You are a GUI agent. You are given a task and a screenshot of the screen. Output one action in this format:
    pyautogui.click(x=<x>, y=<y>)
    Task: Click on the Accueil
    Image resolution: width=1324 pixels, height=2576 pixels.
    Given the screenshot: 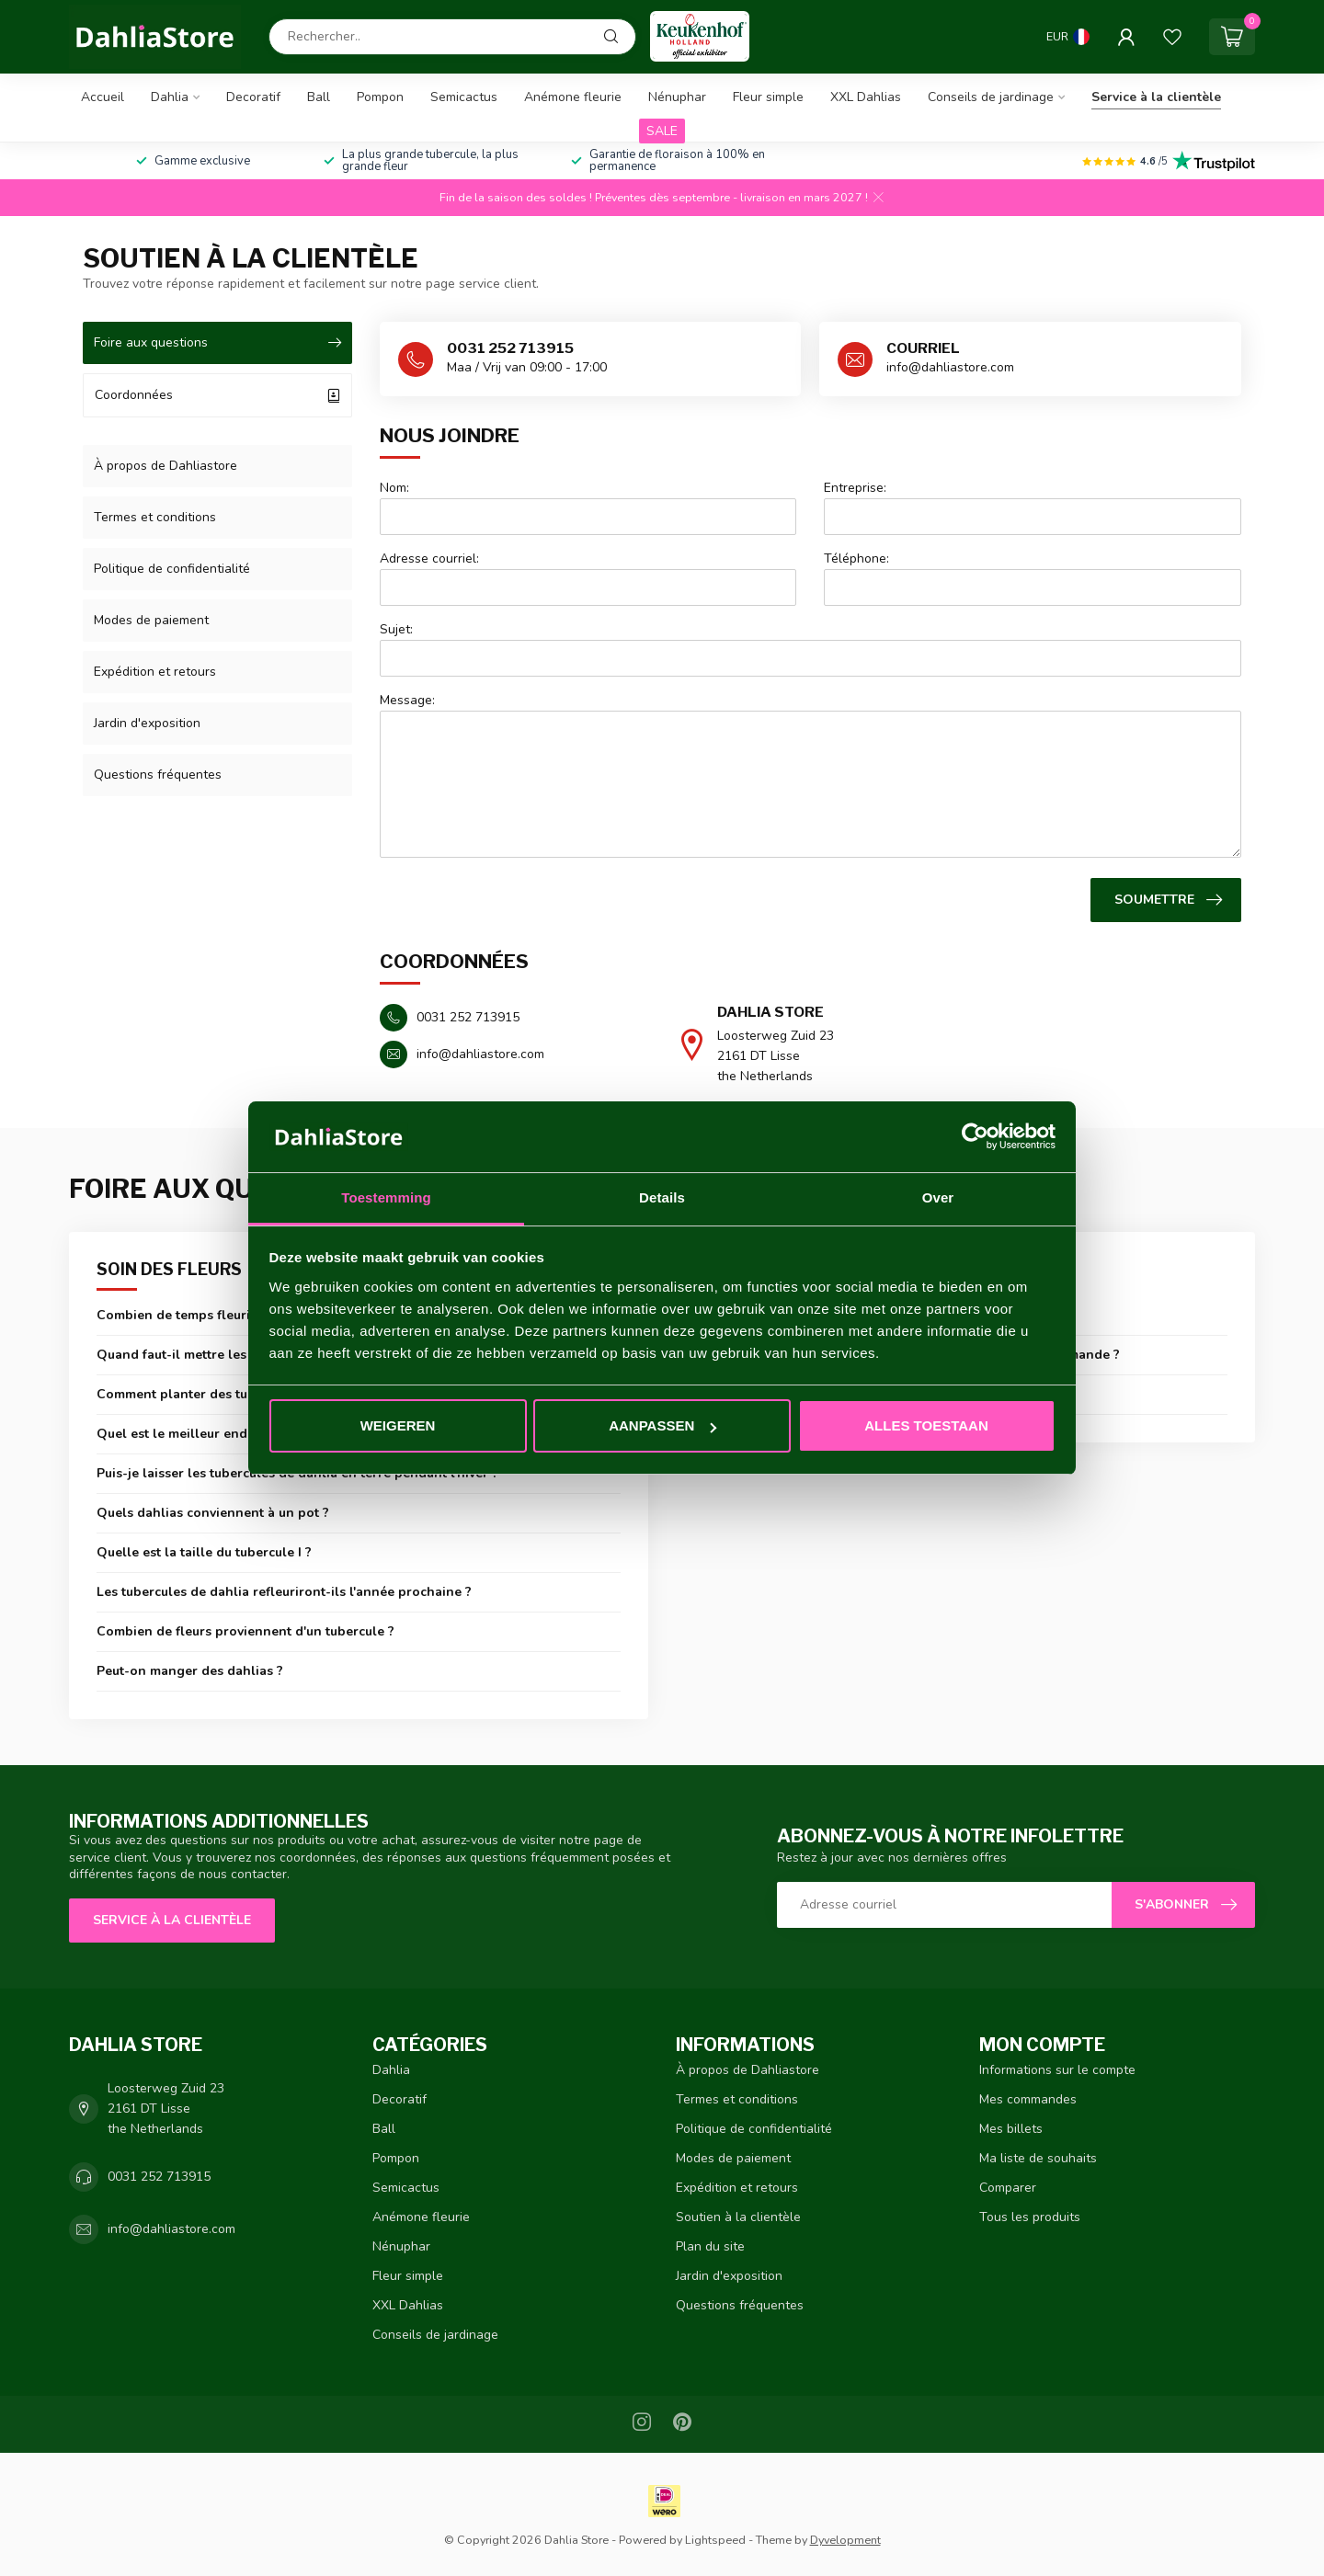 What is the action you would take?
    pyautogui.click(x=102, y=97)
    